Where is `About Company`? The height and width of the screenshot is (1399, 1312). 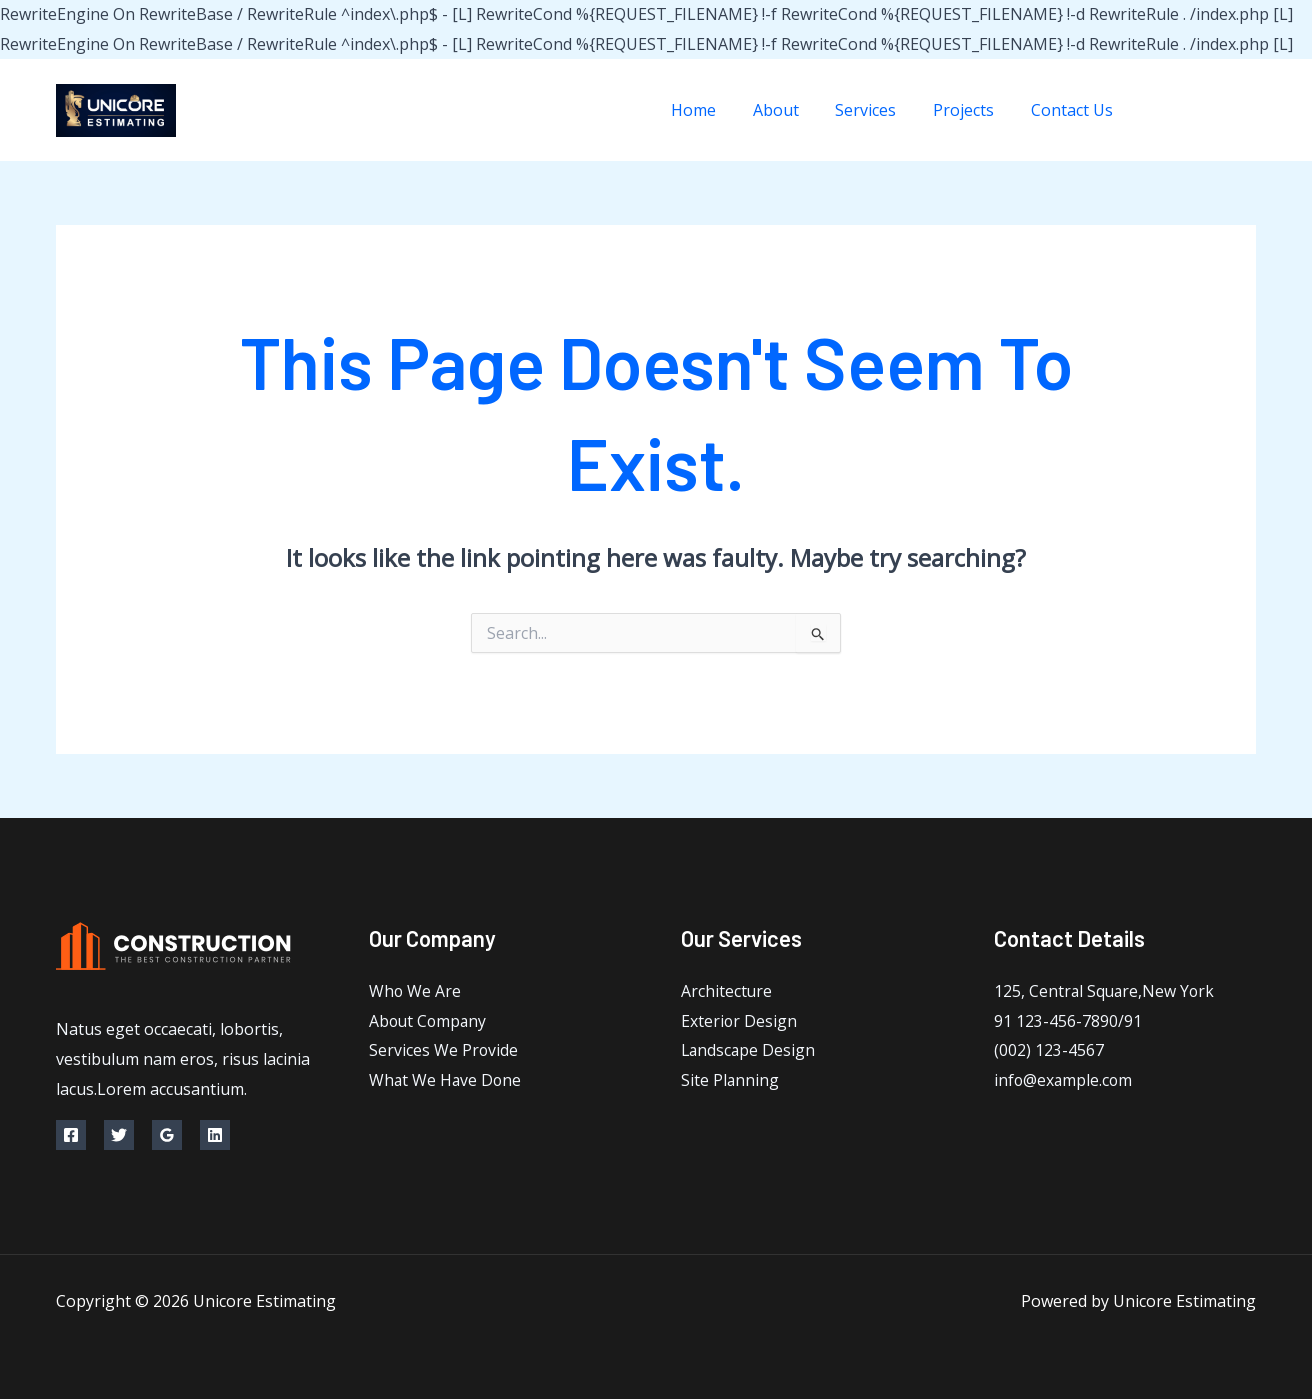
About Company is located at coordinates (429, 1021).